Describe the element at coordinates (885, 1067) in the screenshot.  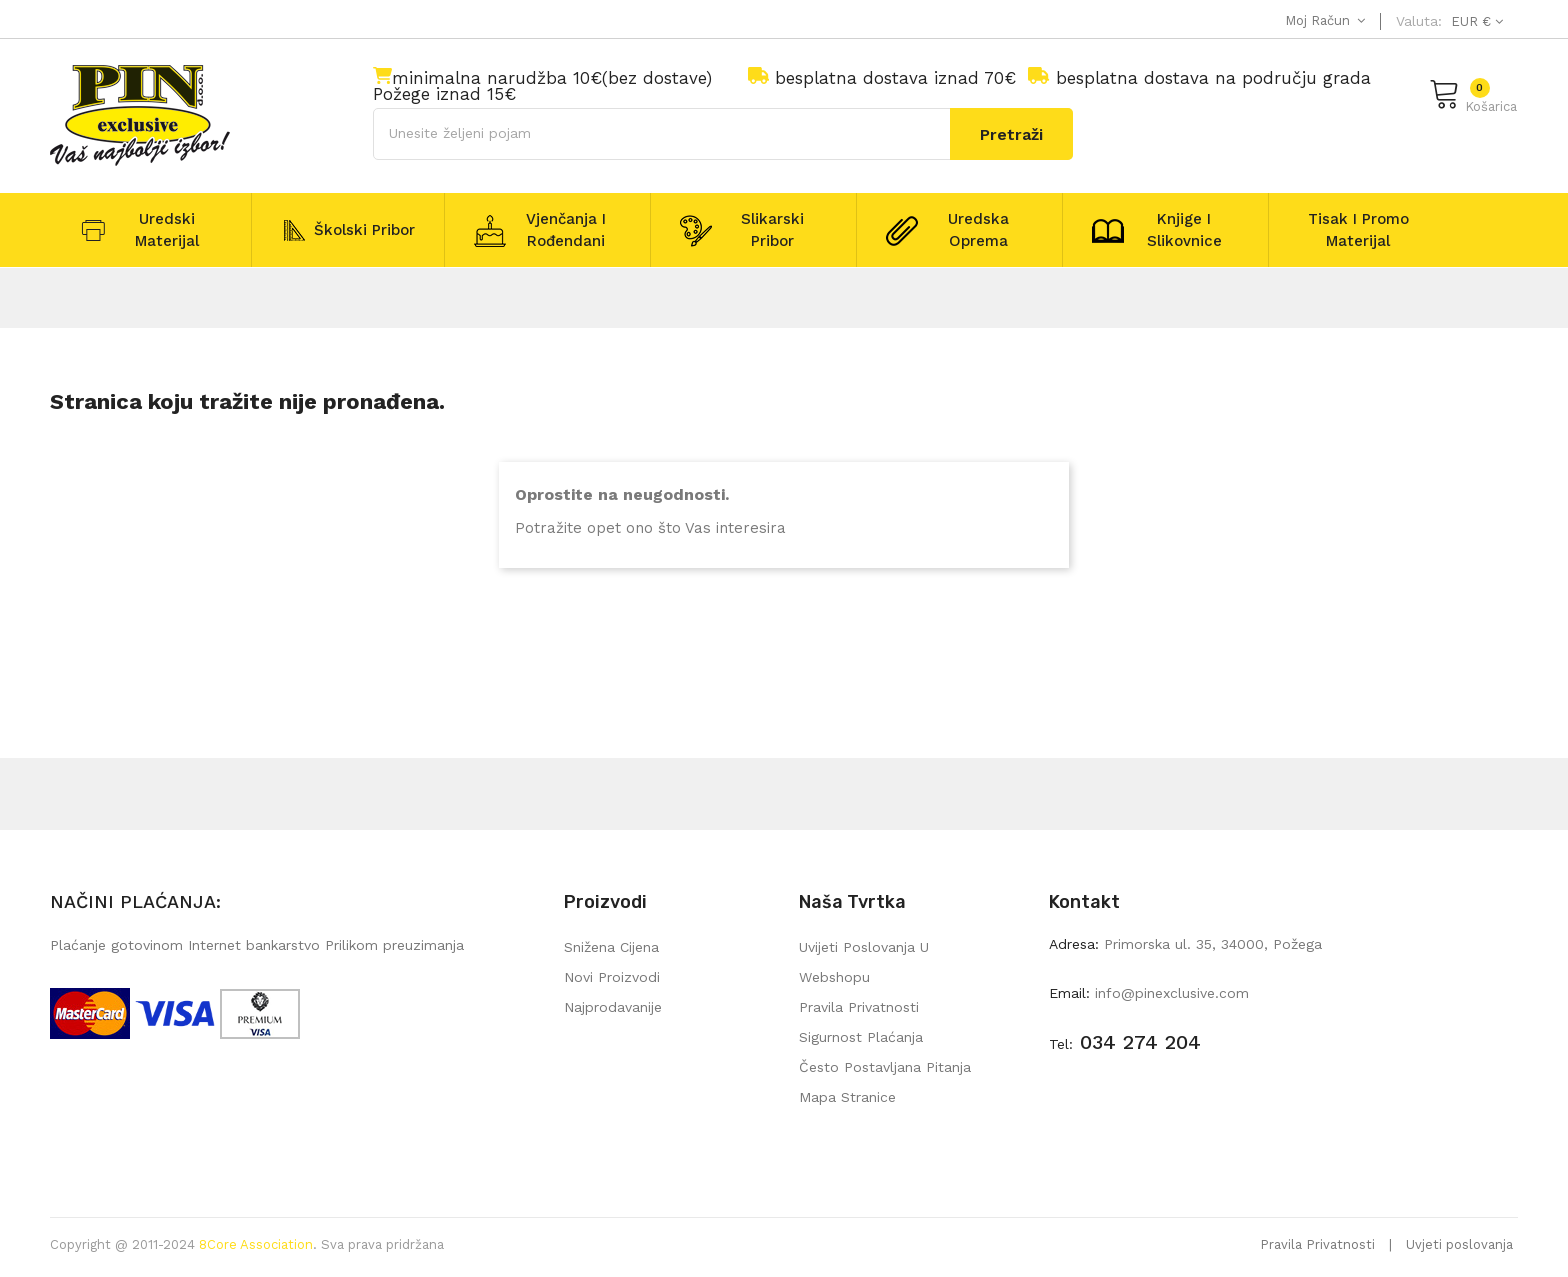
I see `Često postavljana pitanja` at that location.